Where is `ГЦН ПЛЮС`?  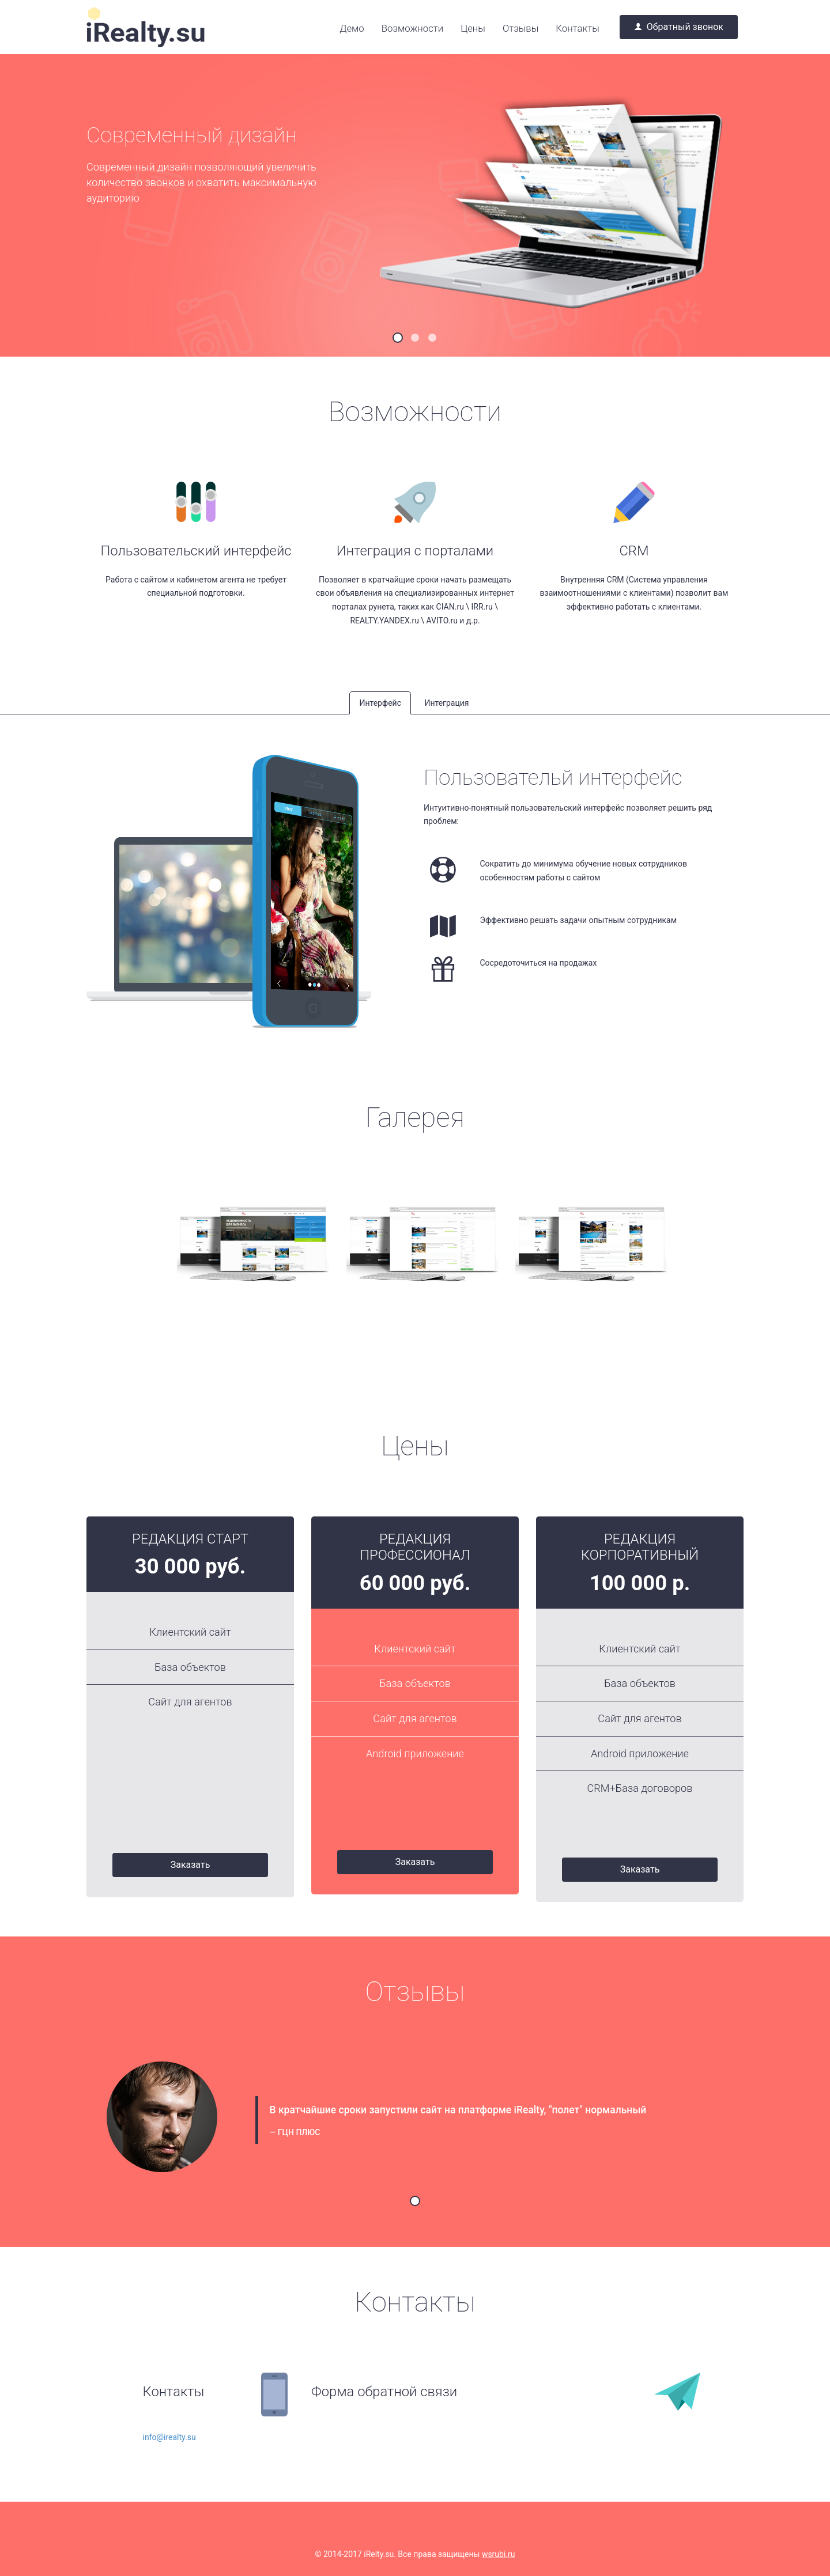
ГЦН ПЛЮС is located at coordinates (299, 2132).